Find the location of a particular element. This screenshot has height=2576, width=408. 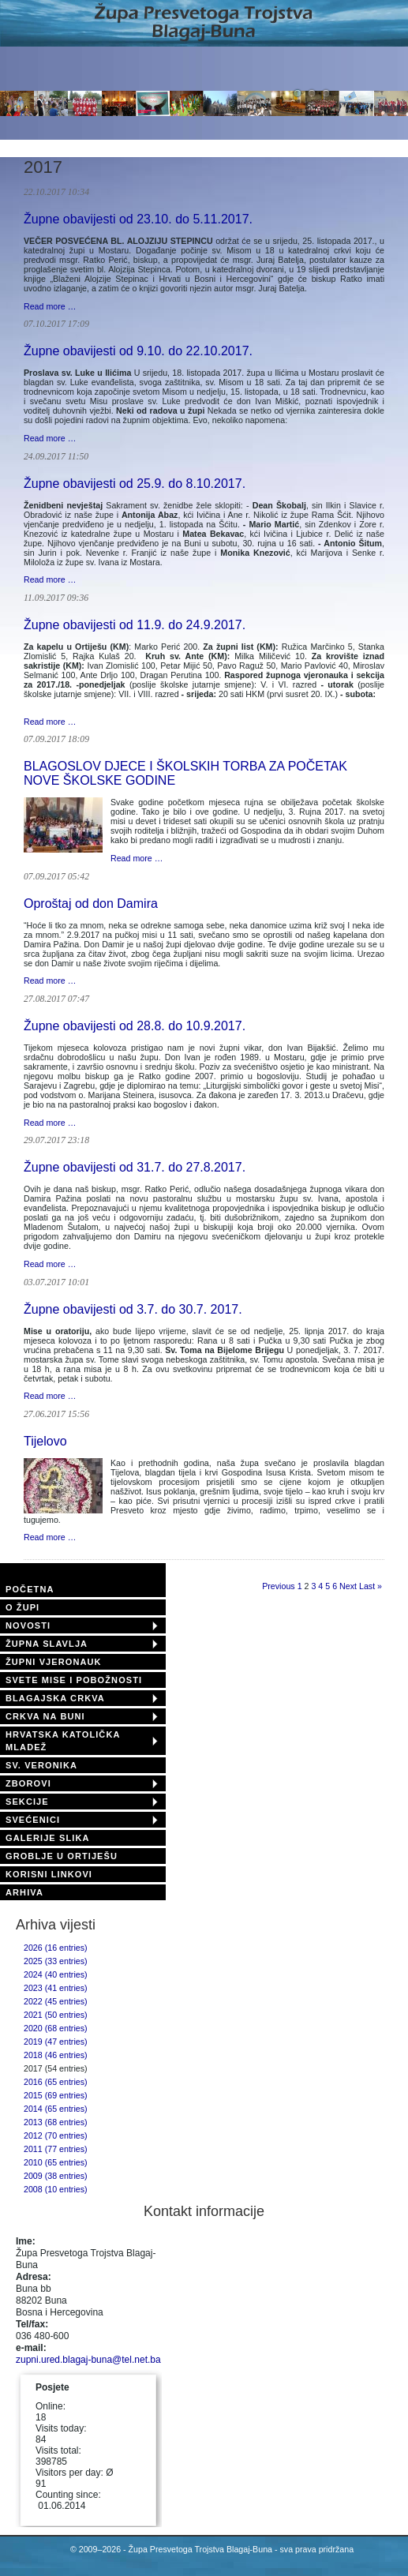

POČETNA is located at coordinates (30, 1589).